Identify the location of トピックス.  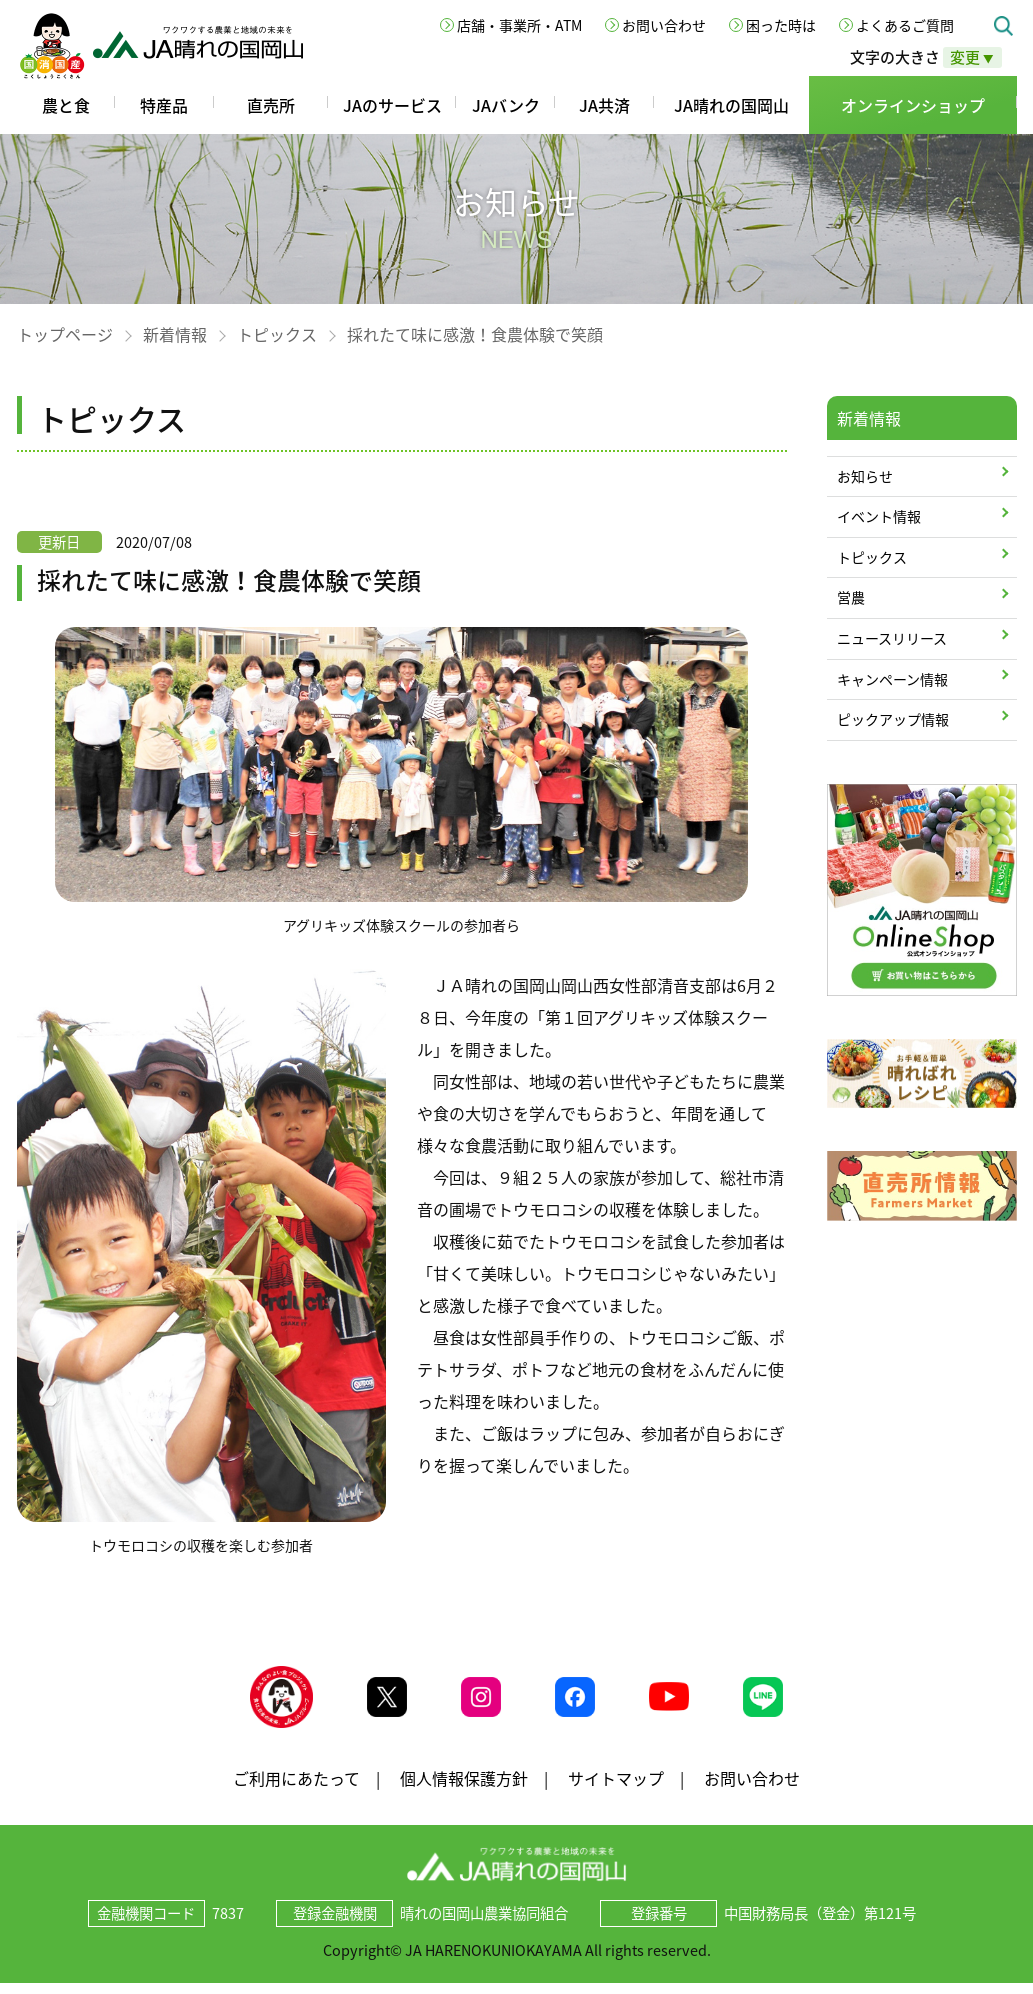
(277, 334).